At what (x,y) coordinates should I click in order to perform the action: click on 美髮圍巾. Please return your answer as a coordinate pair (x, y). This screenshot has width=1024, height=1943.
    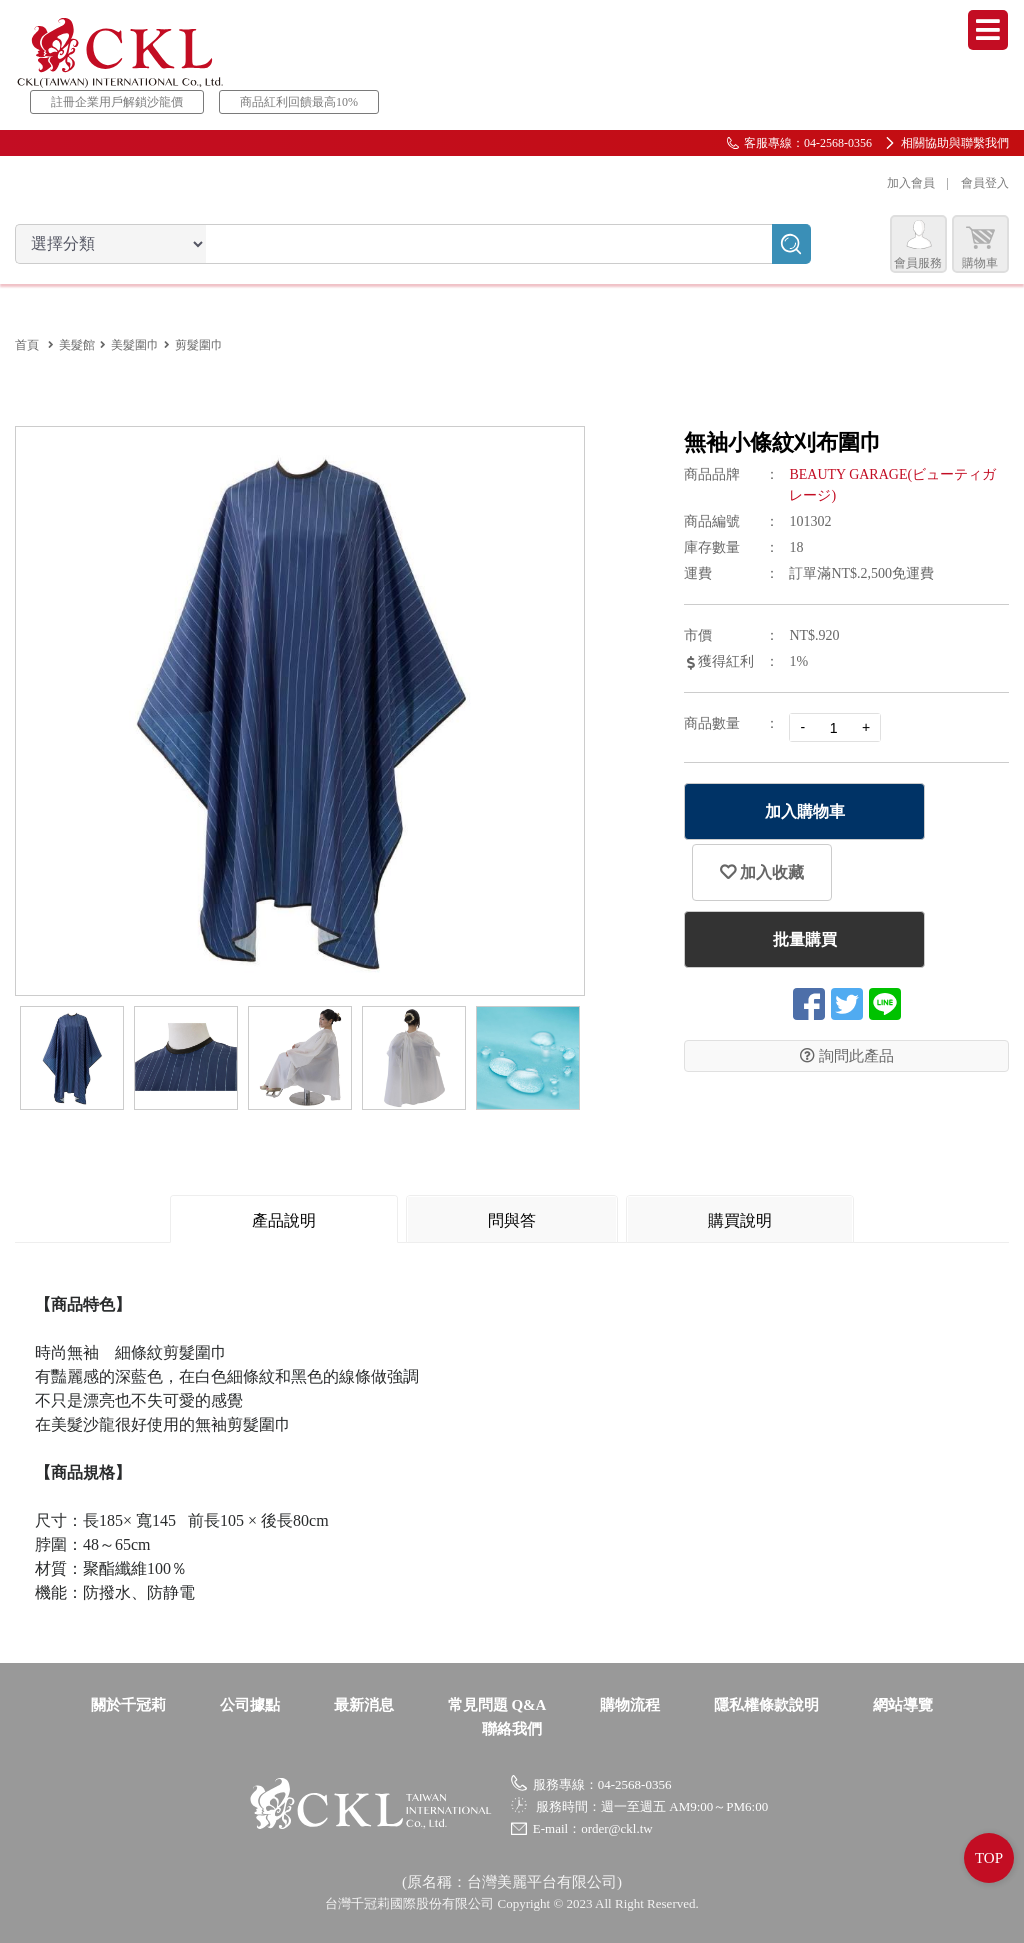
    Looking at the image, I should click on (135, 345).